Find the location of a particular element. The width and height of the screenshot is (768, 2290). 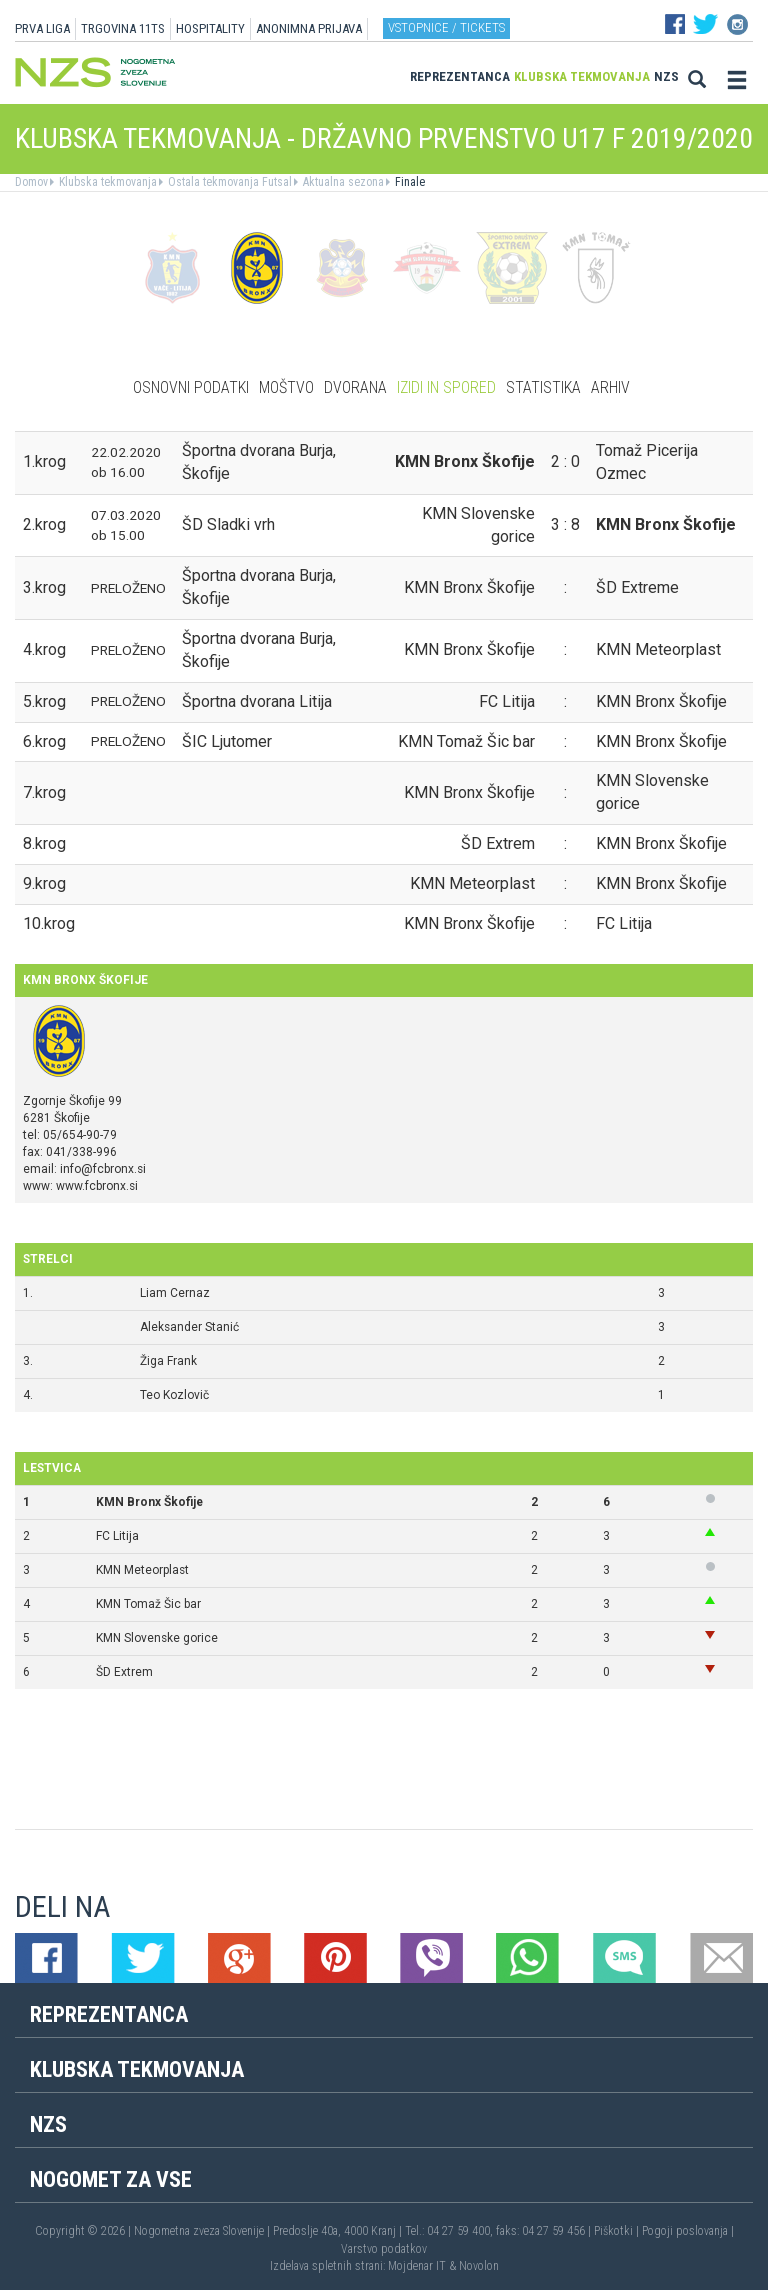

Mojdenar IT is located at coordinates (417, 2266).